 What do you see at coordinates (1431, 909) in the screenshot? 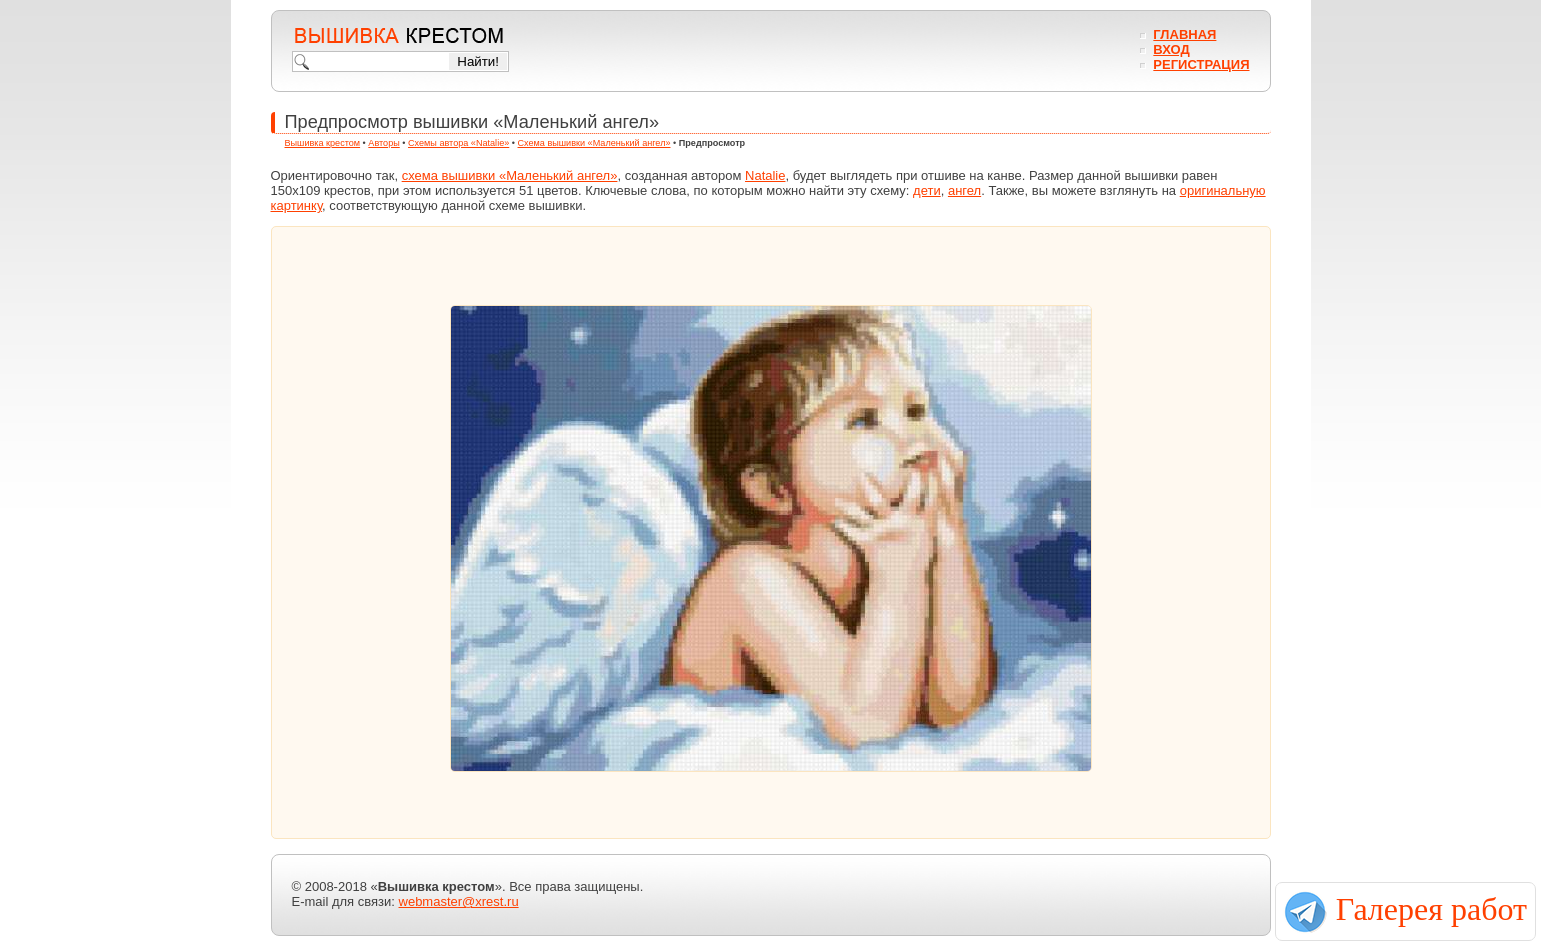
I see `Галерея работ` at bounding box center [1431, 909].